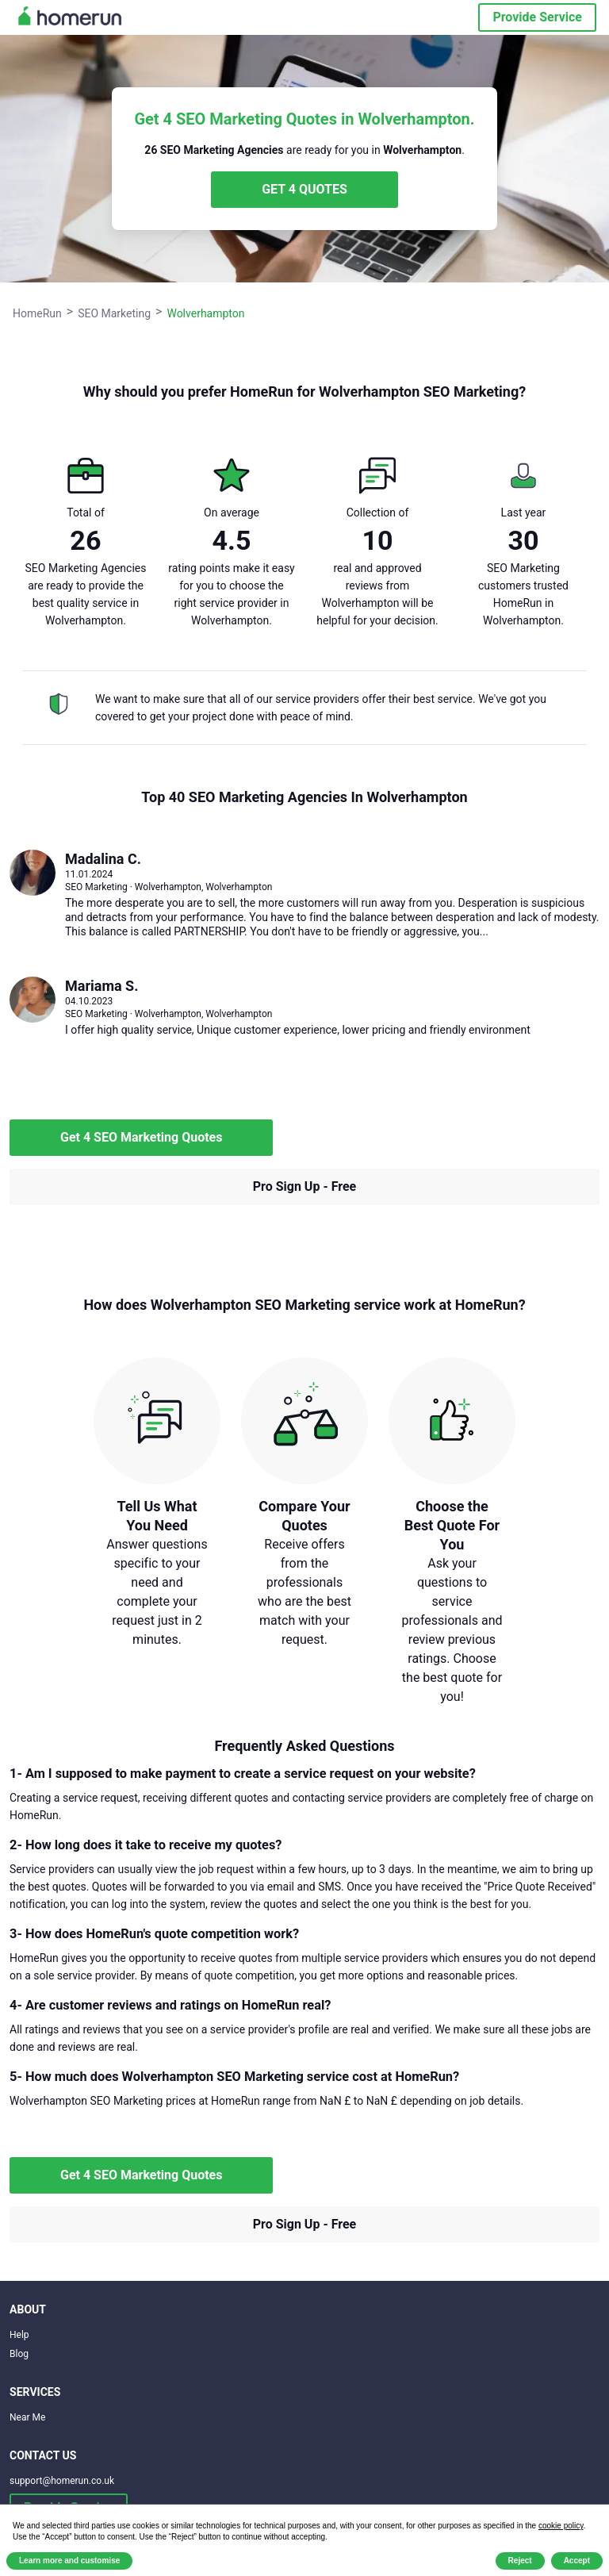 This screenshot has height=2576, width=609. What do you see at coordinates (305, 1186) in the screenshot?
I see `Pro Sign Up - Free` at bounding box center [305, 1186].